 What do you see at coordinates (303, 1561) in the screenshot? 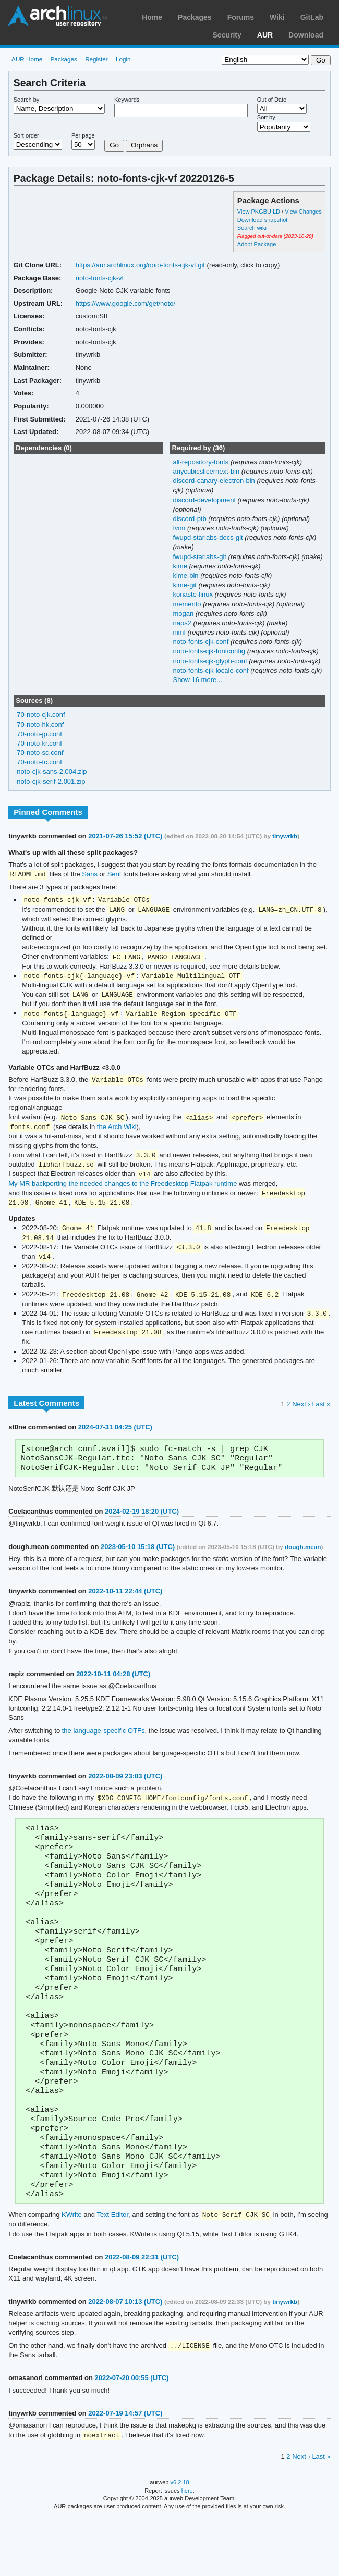
I see `dough.mean` at bounding box center [303, 1561].